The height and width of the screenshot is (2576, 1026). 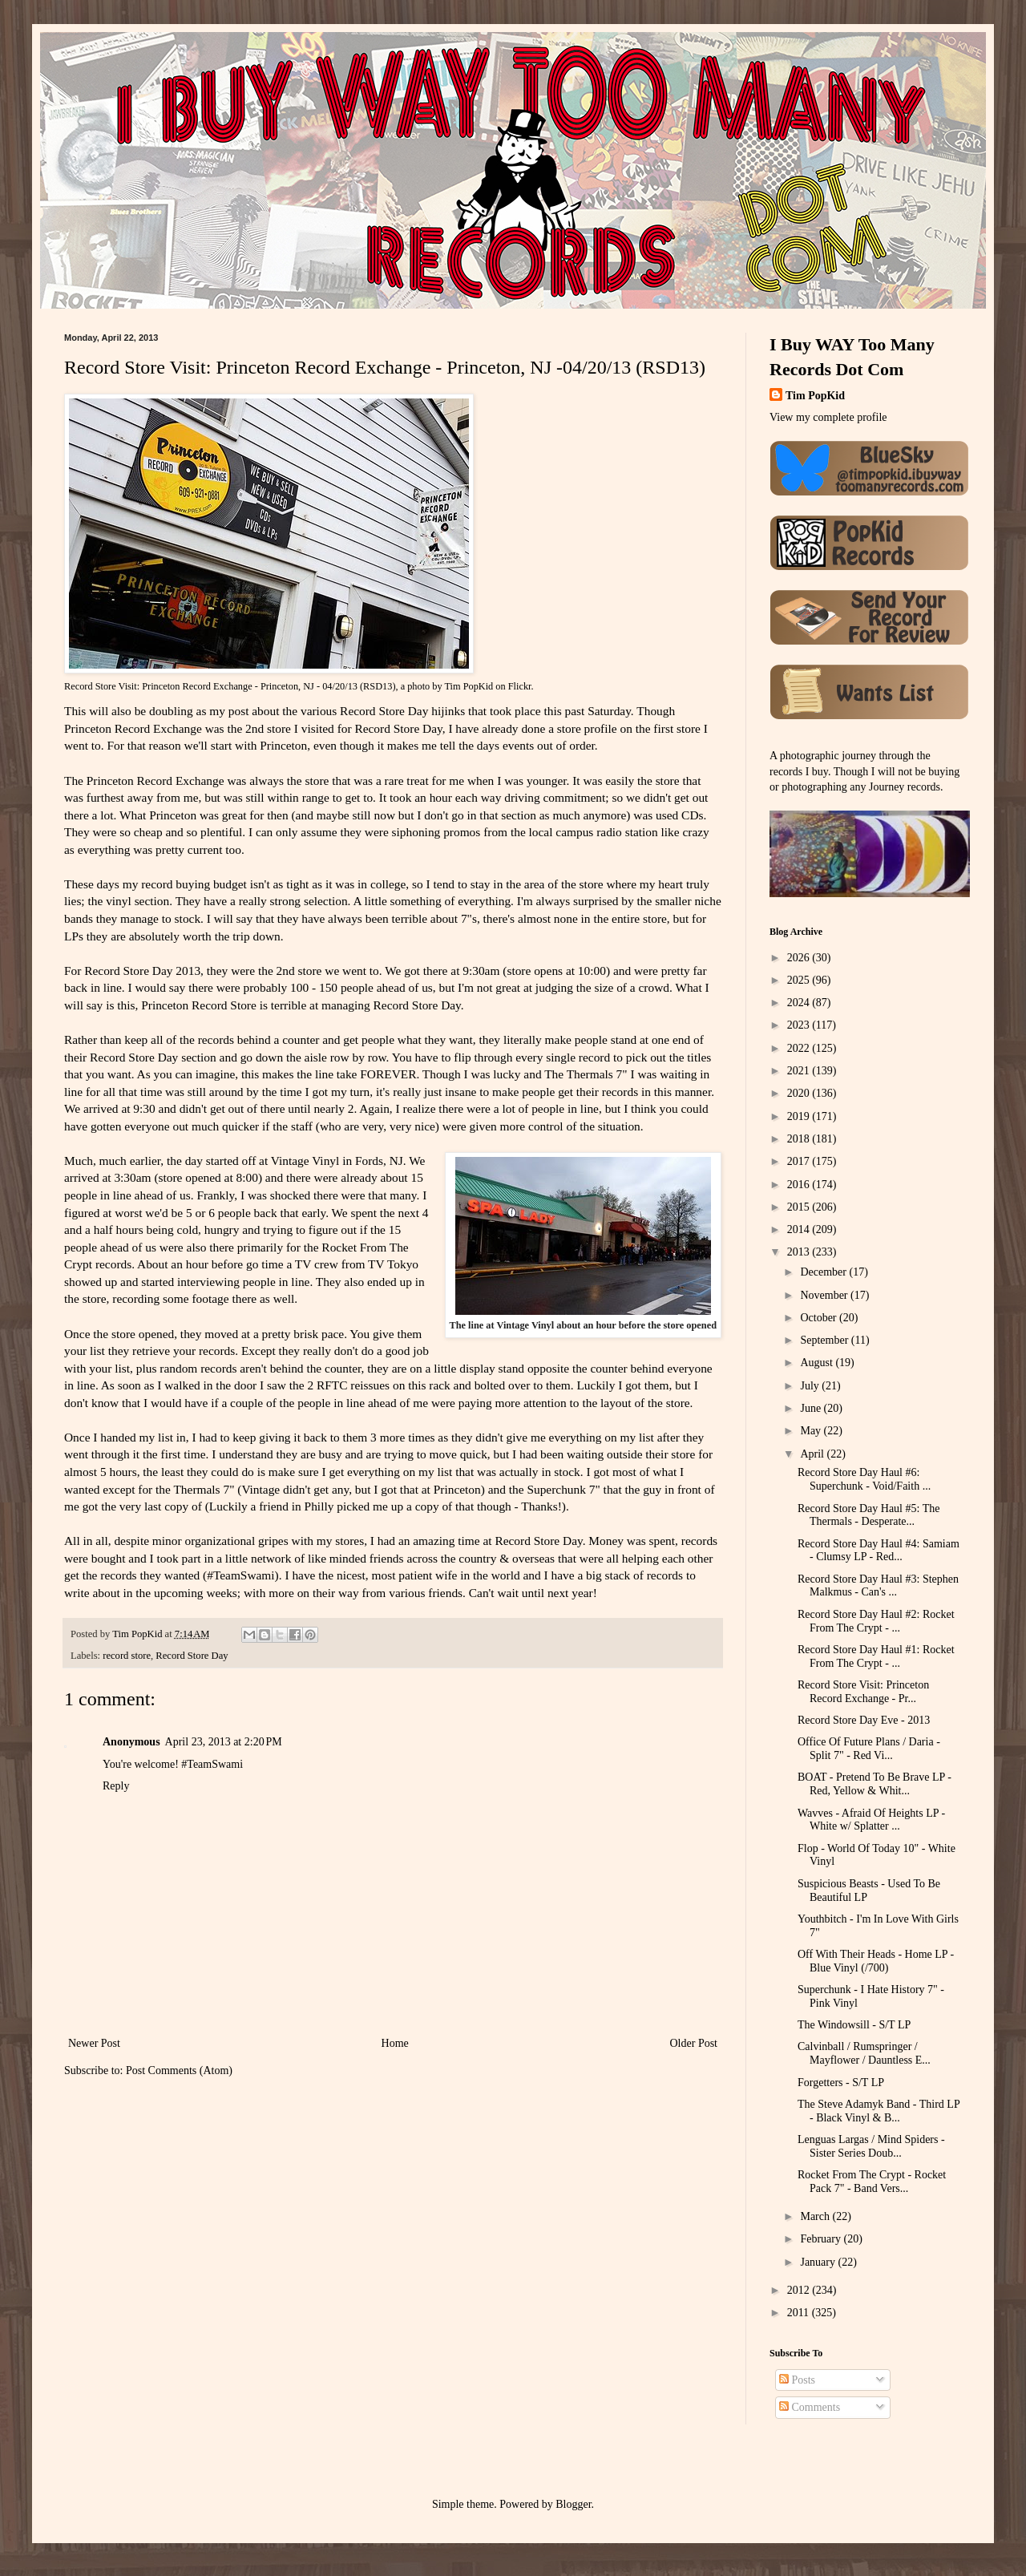 What do you see at coordinates (800, 958) in the screenshot?
I see `2026` at bounding box center [800, 958].